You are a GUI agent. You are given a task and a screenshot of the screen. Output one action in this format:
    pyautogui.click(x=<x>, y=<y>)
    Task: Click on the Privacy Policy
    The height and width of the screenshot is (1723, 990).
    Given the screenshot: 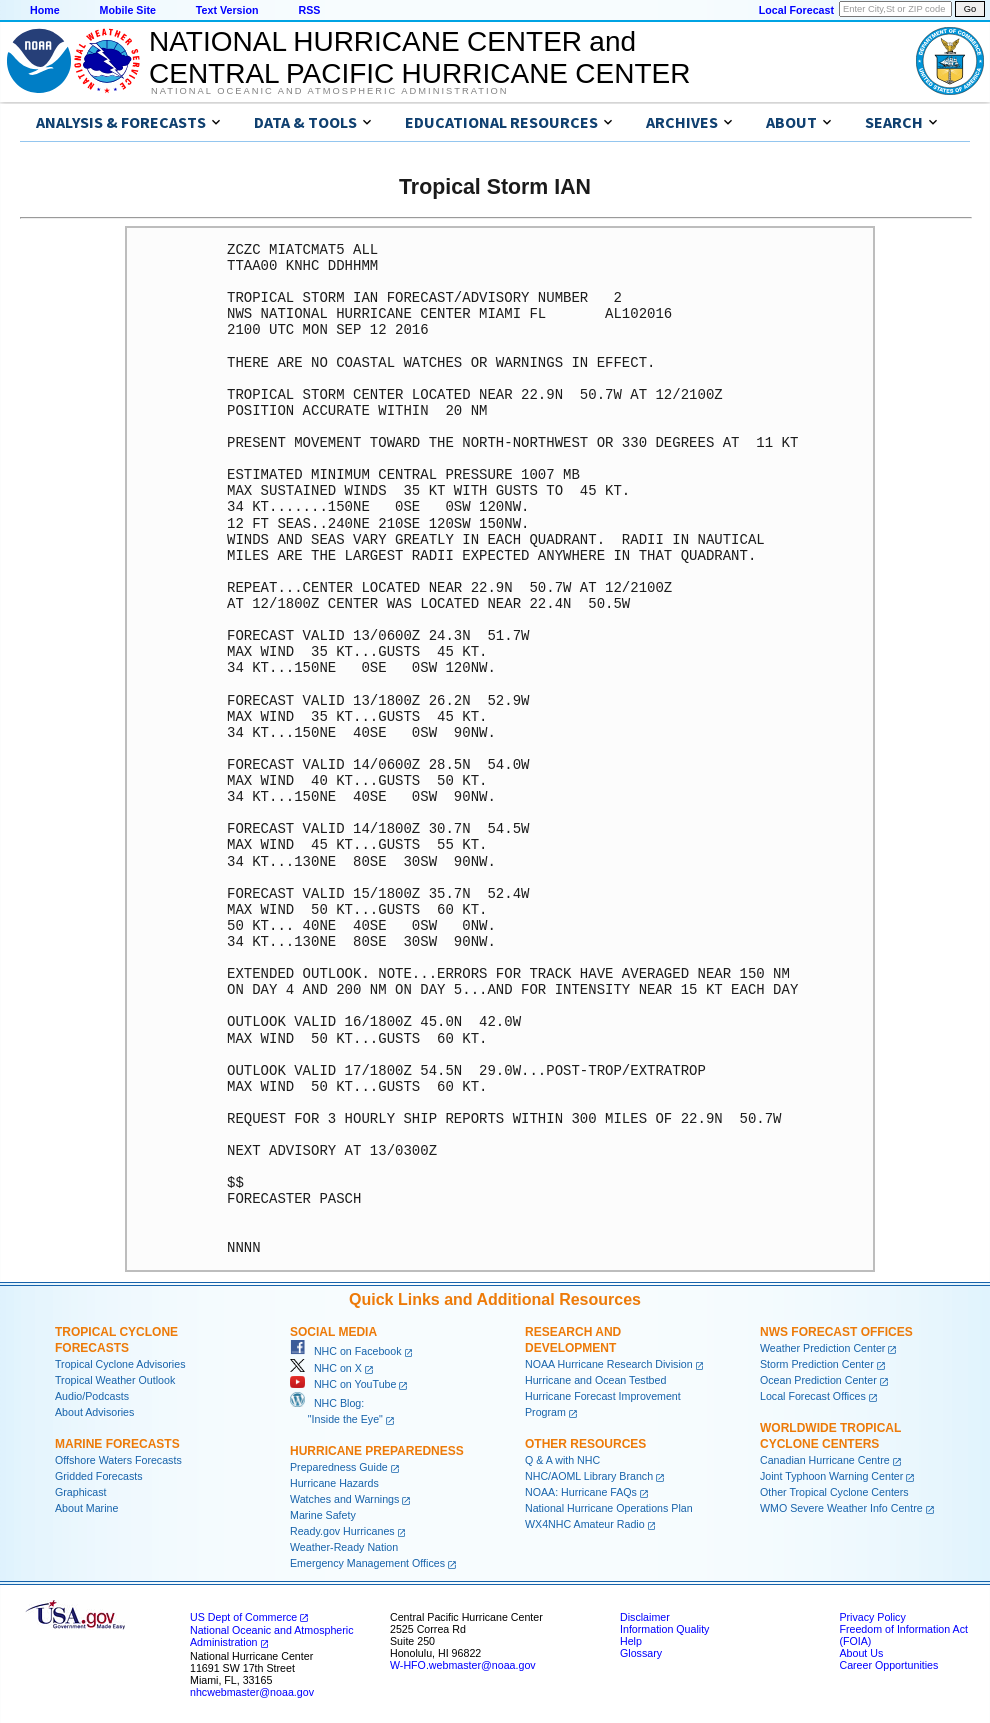 What is the action you would take?
    pyautogui.click(x=872, y=1617)
    